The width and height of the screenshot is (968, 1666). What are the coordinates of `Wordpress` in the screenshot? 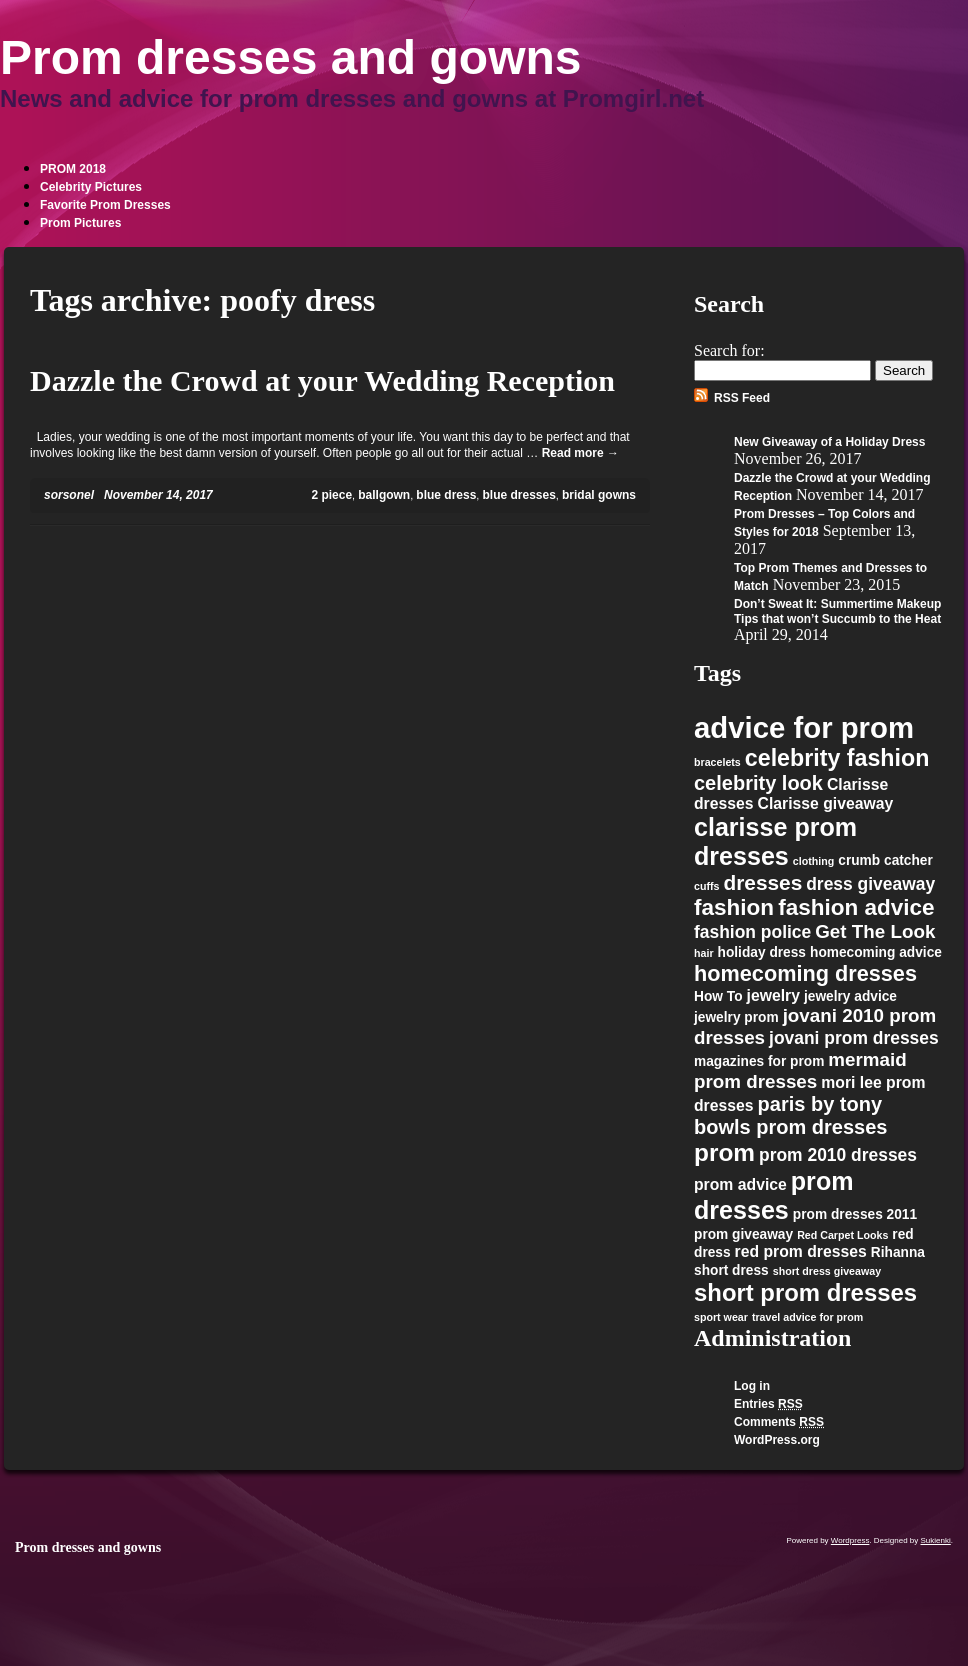 It's located at (850, 1540).